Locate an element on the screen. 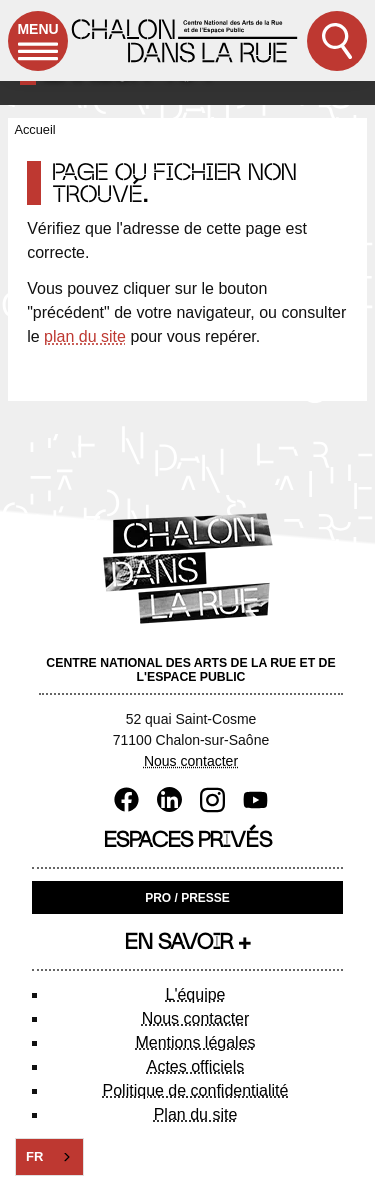  Nous contacter is located at coordinates (191, 761).